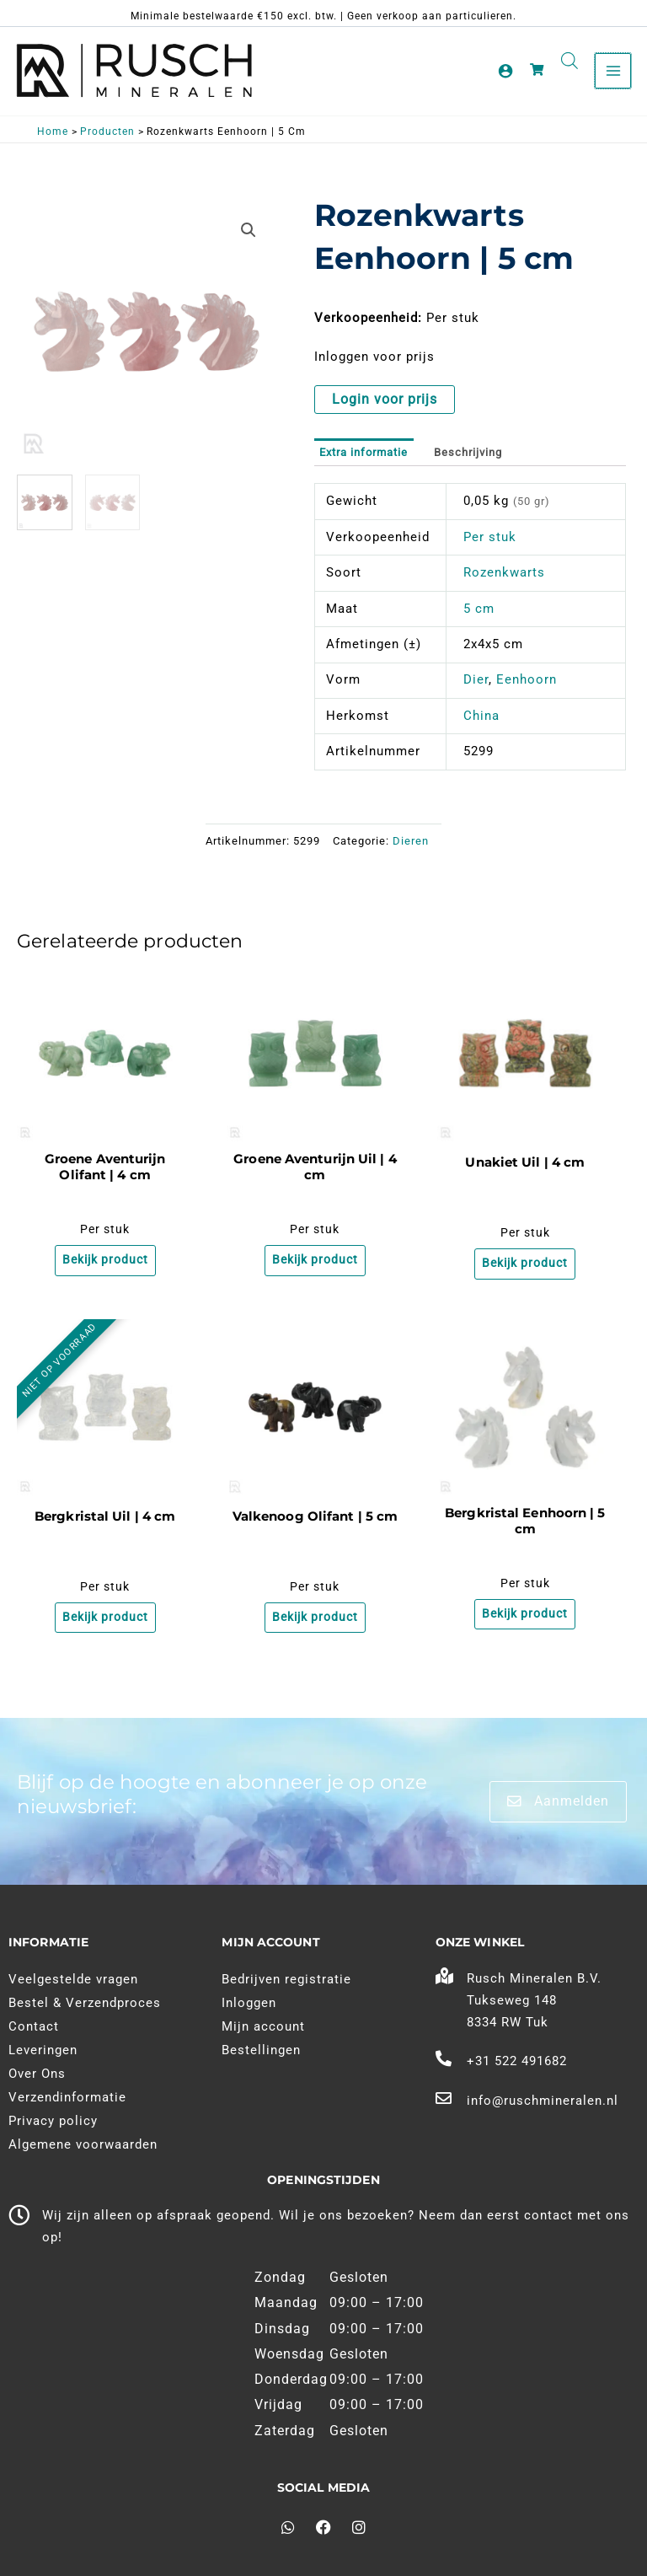  What do you see at coordinates (505, 71) in the screenshot?
I see `[Account pictogram link]` at bounding box center [505, 71].